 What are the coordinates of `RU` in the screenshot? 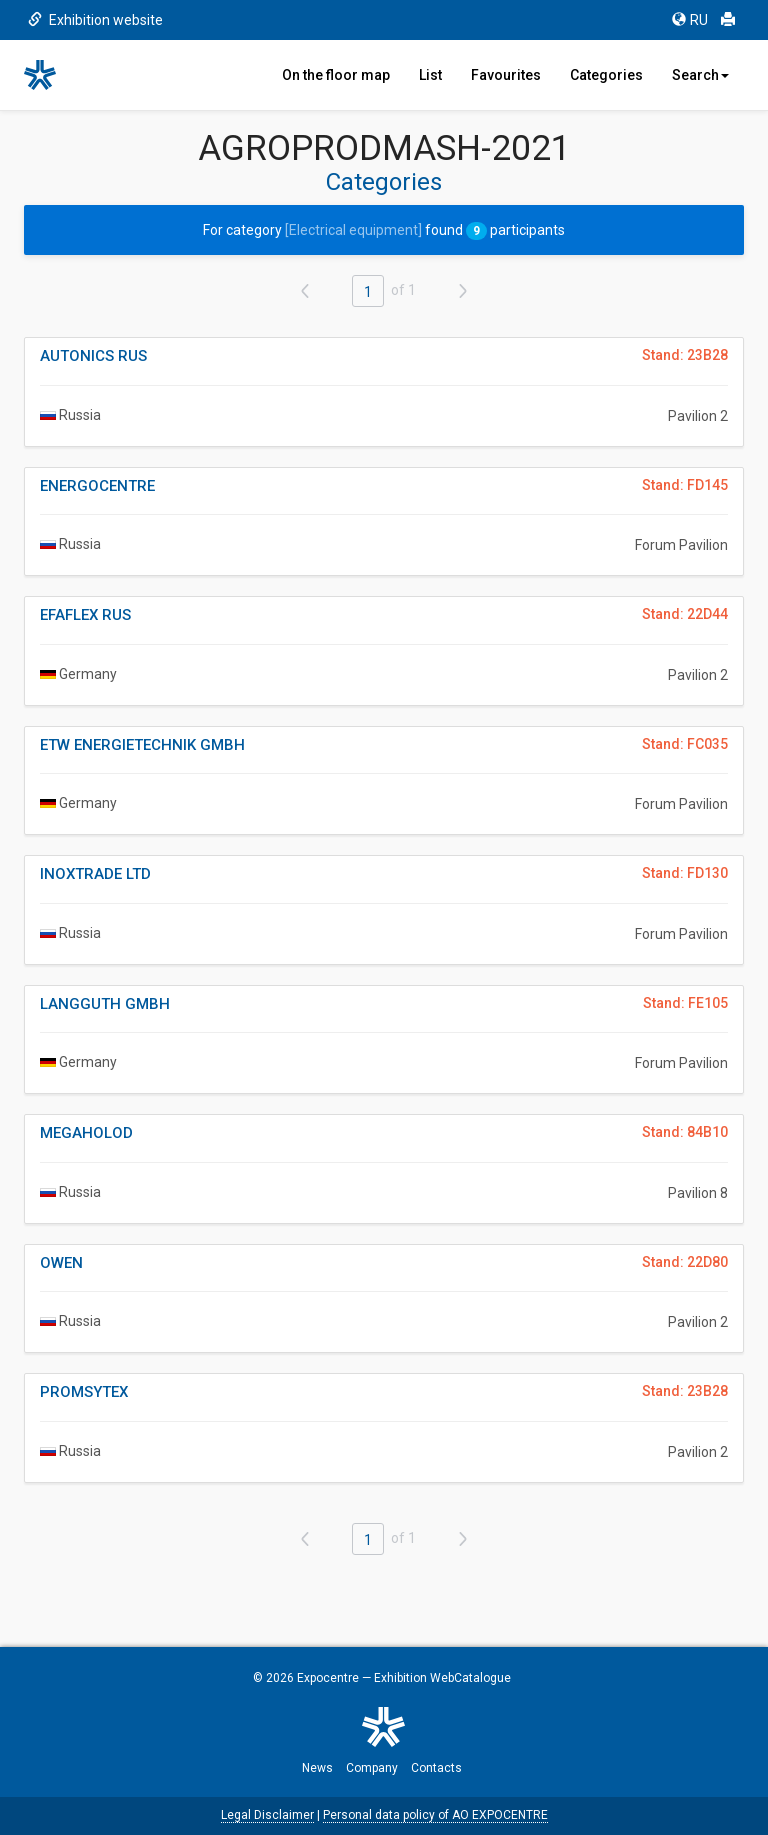 It's located at (690, 20).